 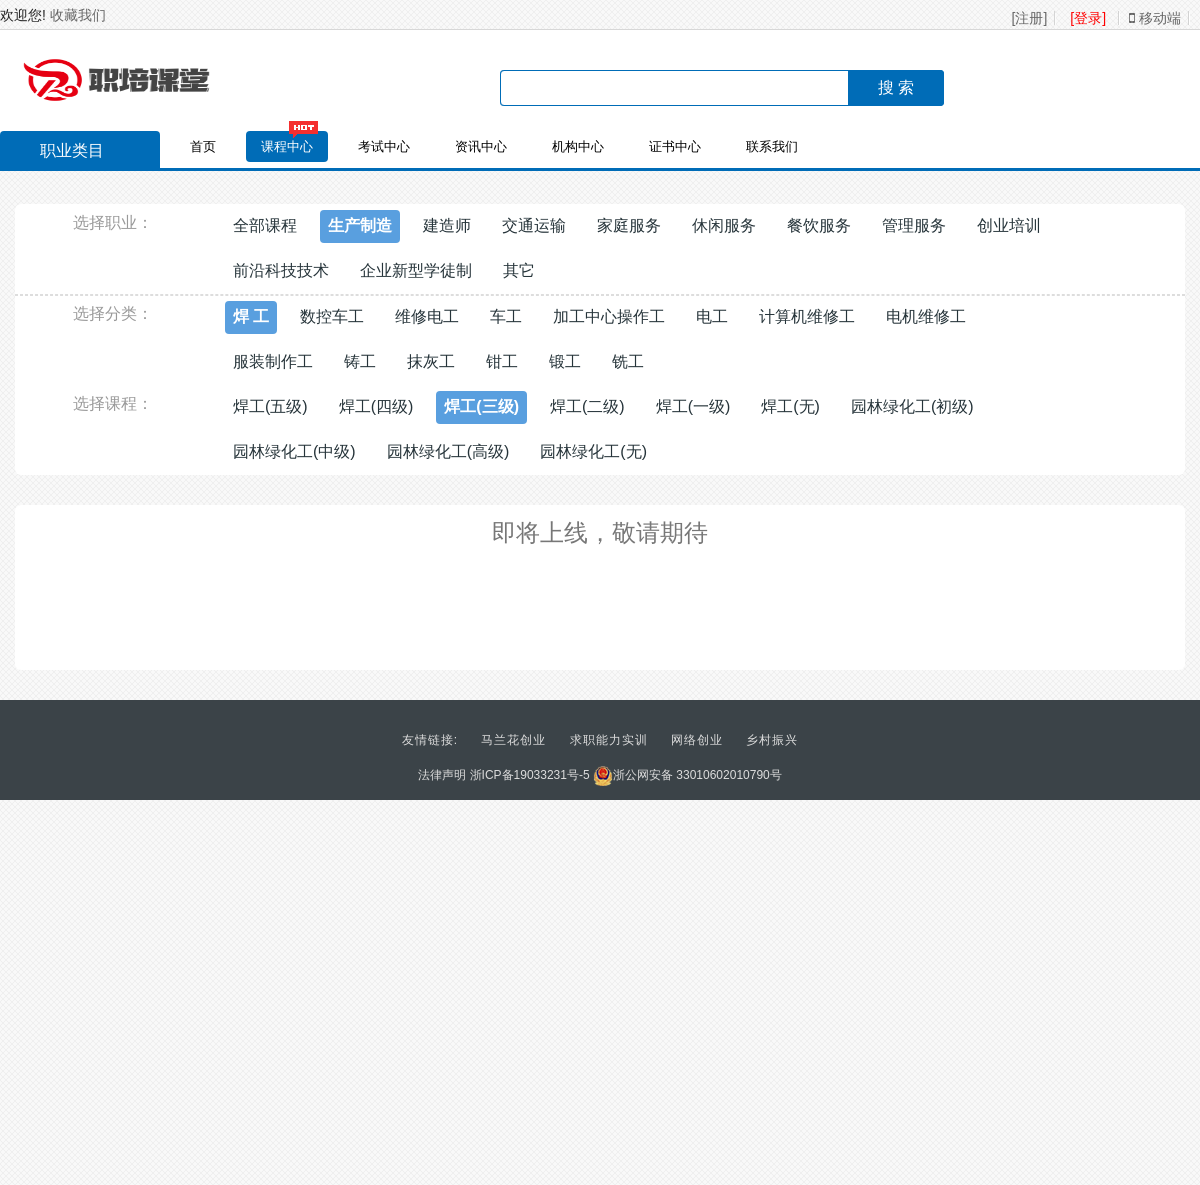 What do you see at coordinates (530, 775) in the screenshot?
I see `浙ICP备19033231号-5` at bounding box center [530, 775].